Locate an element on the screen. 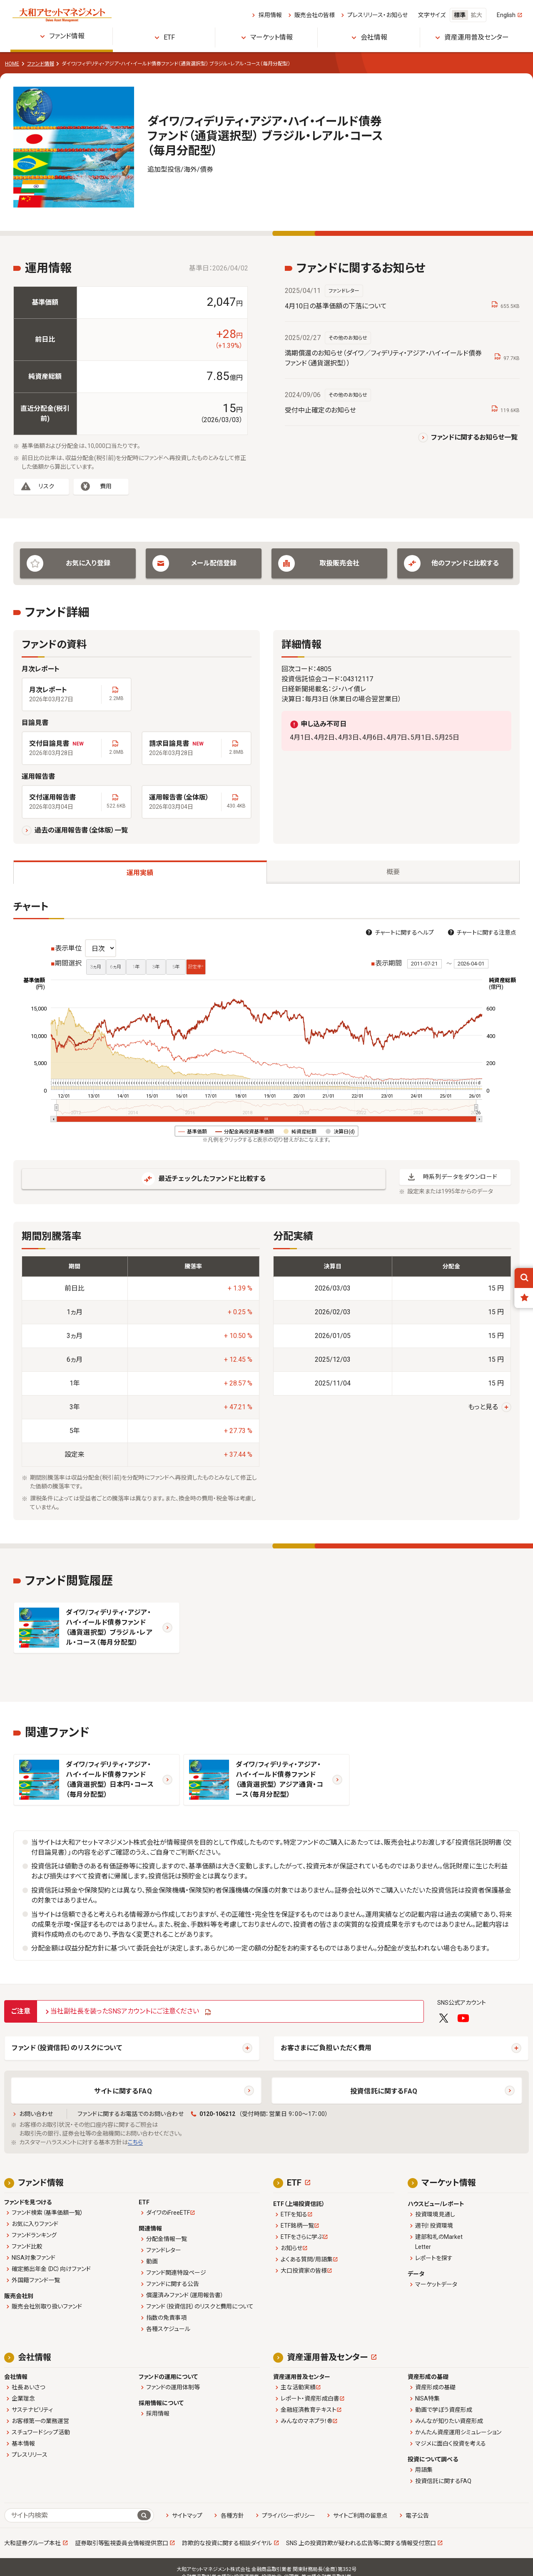  過去の運用報告書（全体版）一覧 is located at coordinates (81, 830).